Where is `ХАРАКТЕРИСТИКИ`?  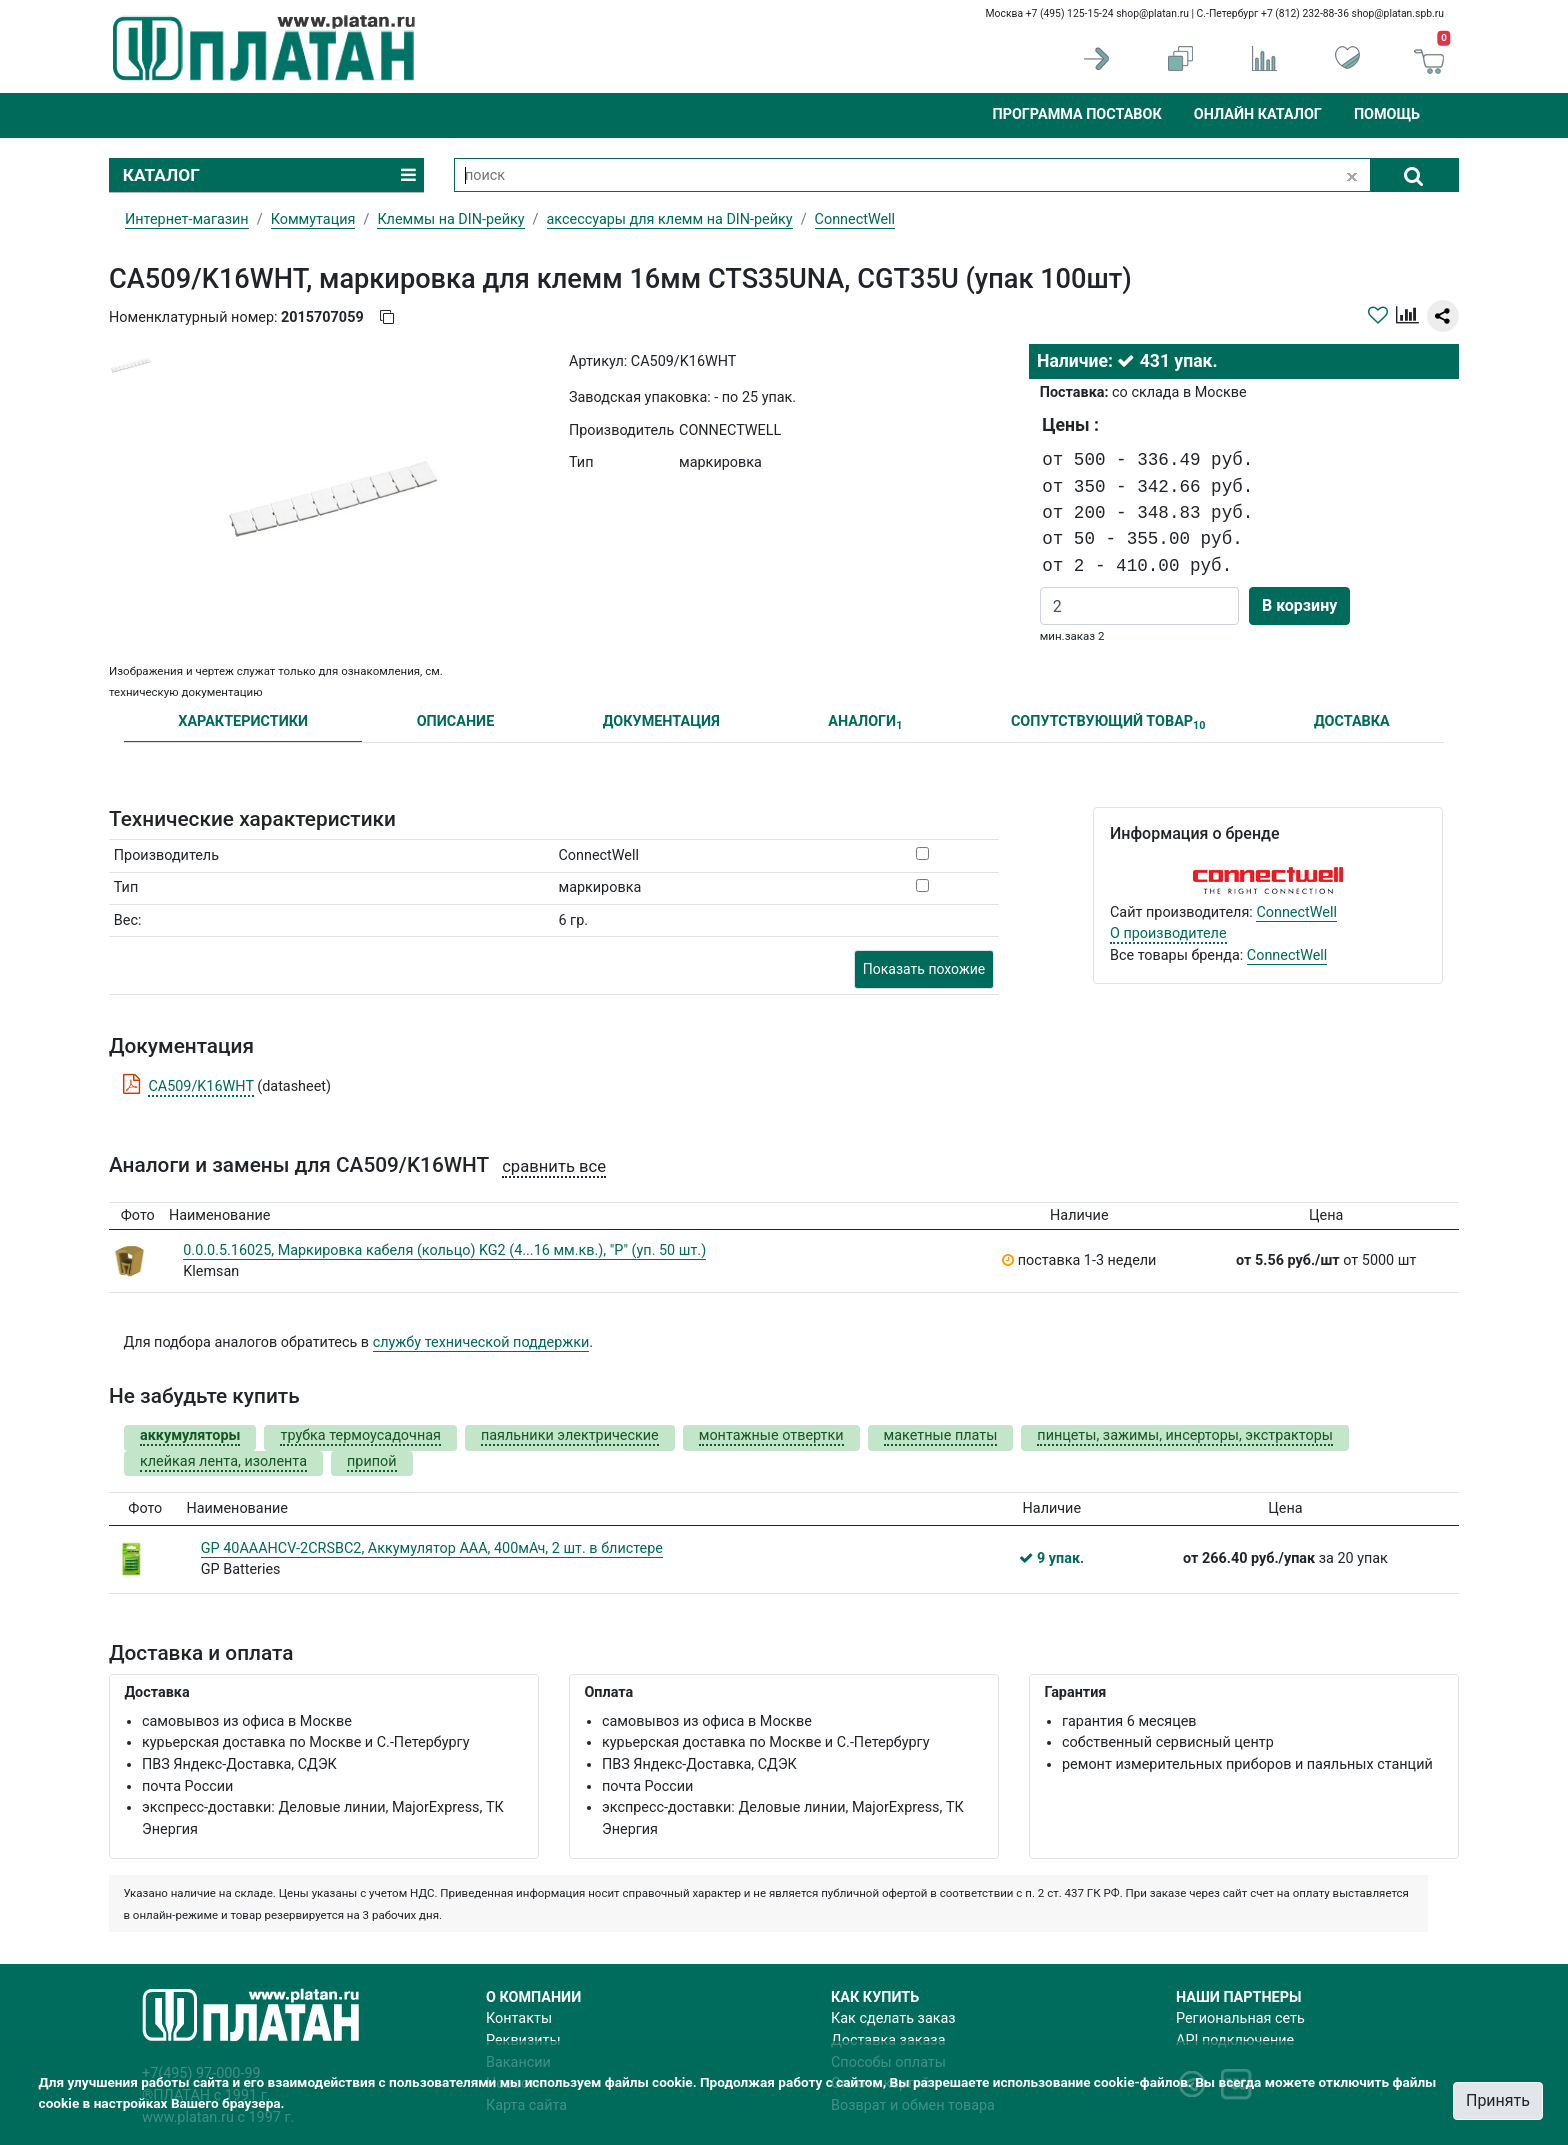
ХАРАКТЕРИСТИКИ is located at coordinates (243, 721).